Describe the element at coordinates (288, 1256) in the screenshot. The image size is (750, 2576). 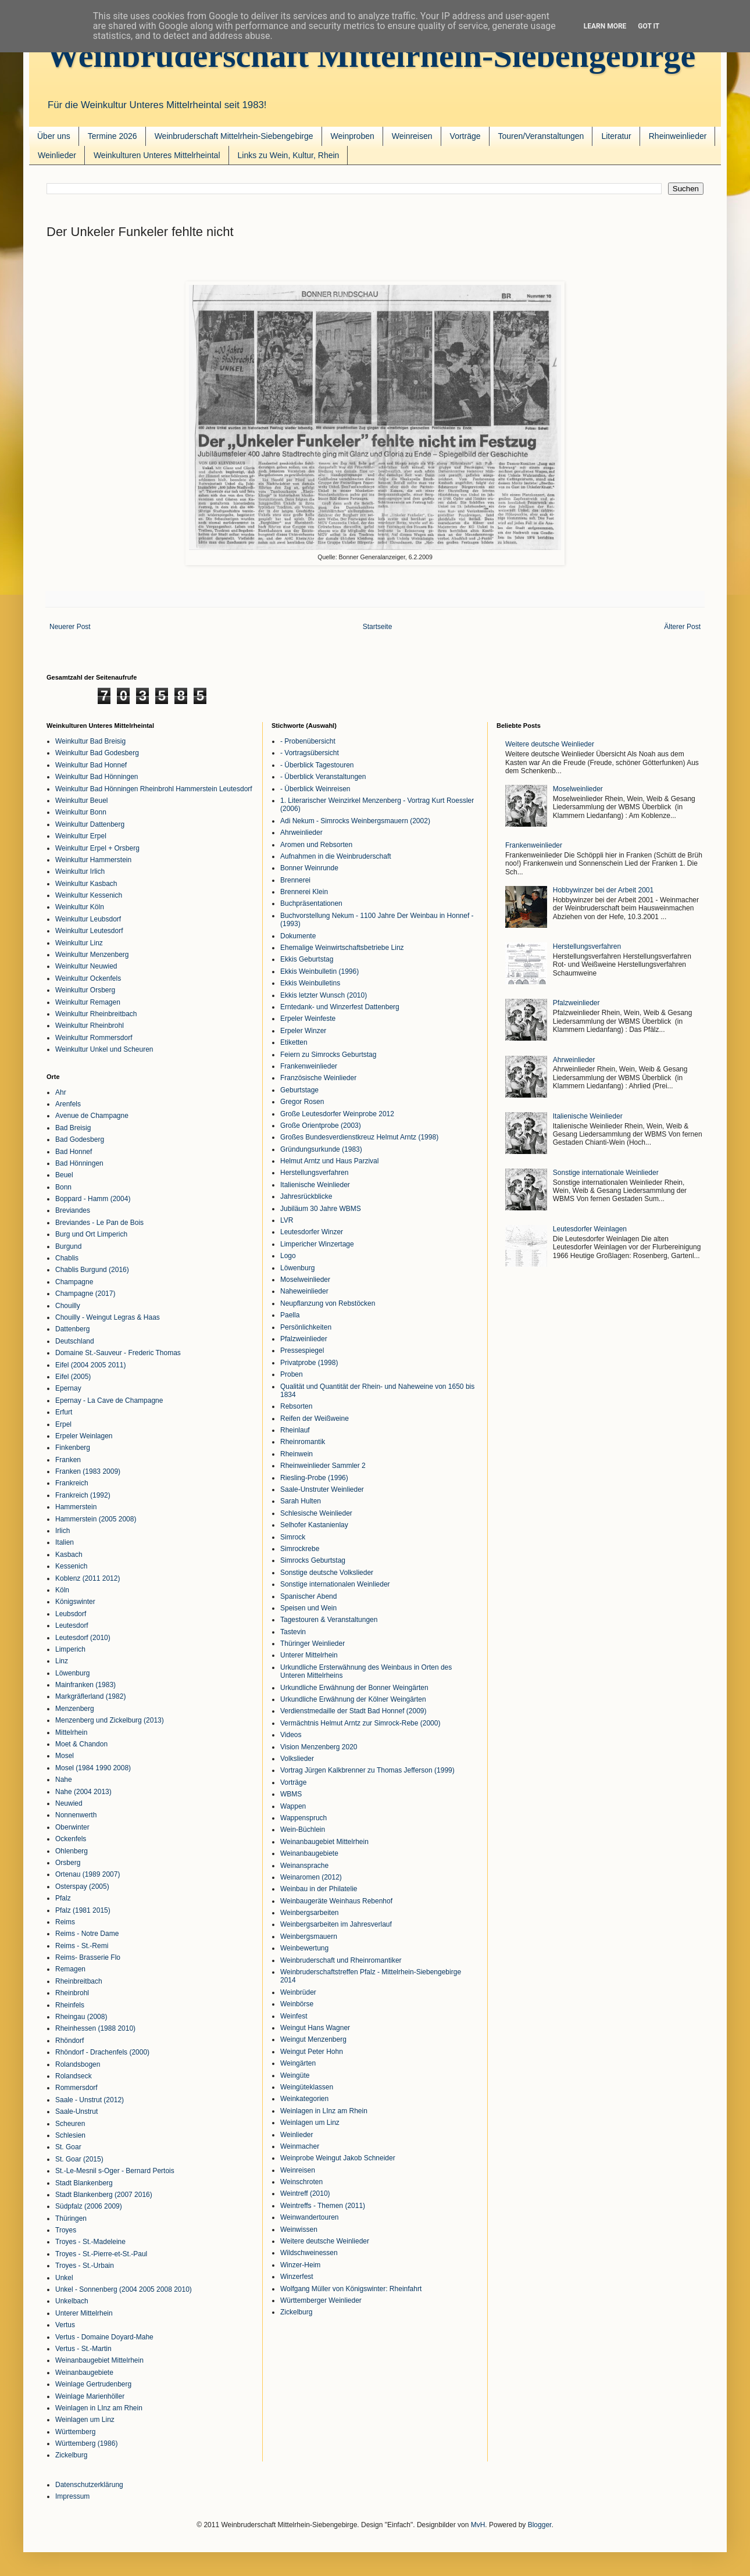
I see `Logo` at that location.